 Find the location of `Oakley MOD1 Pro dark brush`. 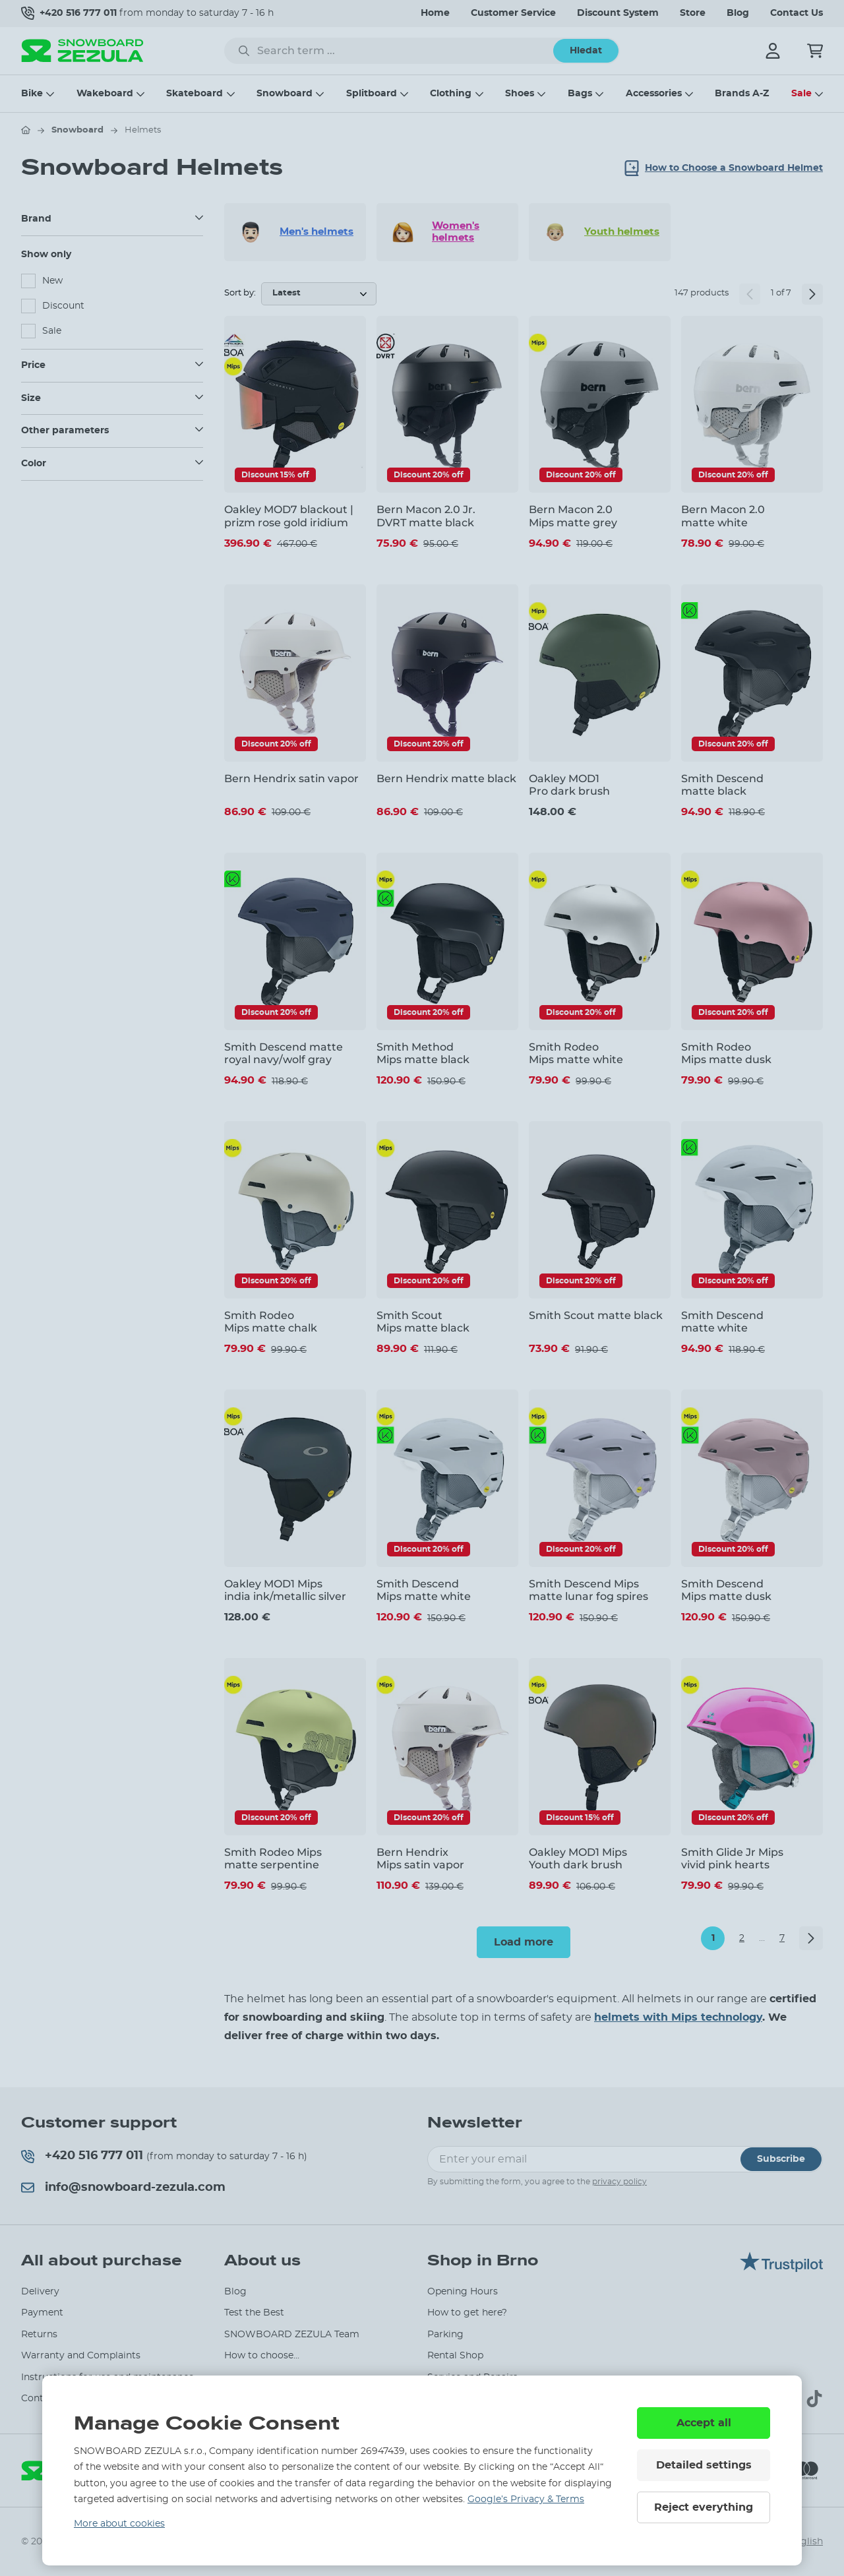

Oakley MOD1 Pro dark brush is located at coordinates (569, 784).